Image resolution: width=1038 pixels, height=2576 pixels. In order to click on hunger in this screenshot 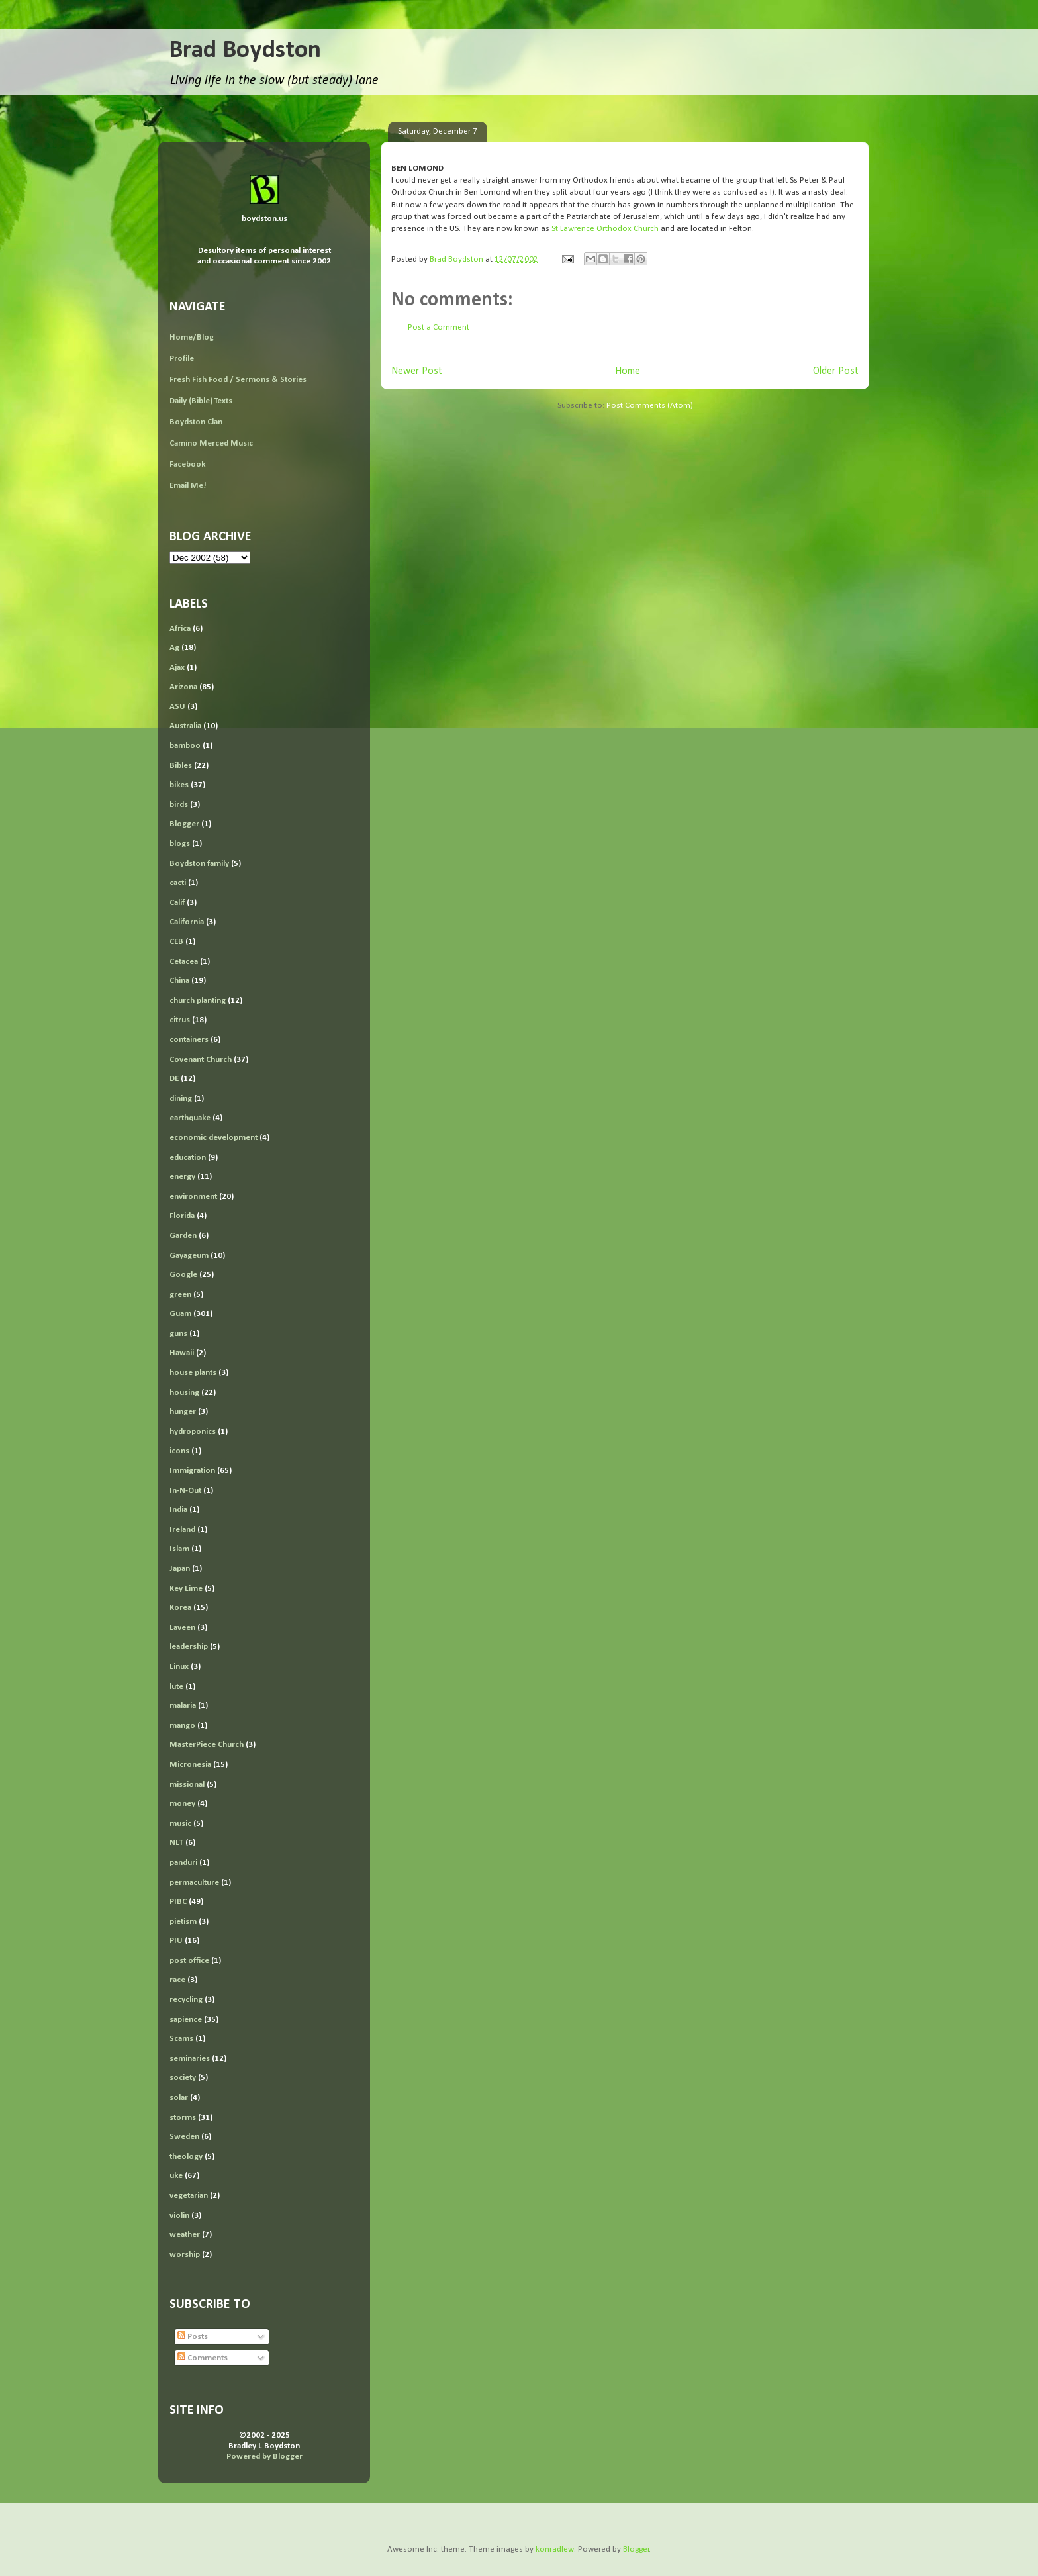, I will do `click(182, 1411)`.